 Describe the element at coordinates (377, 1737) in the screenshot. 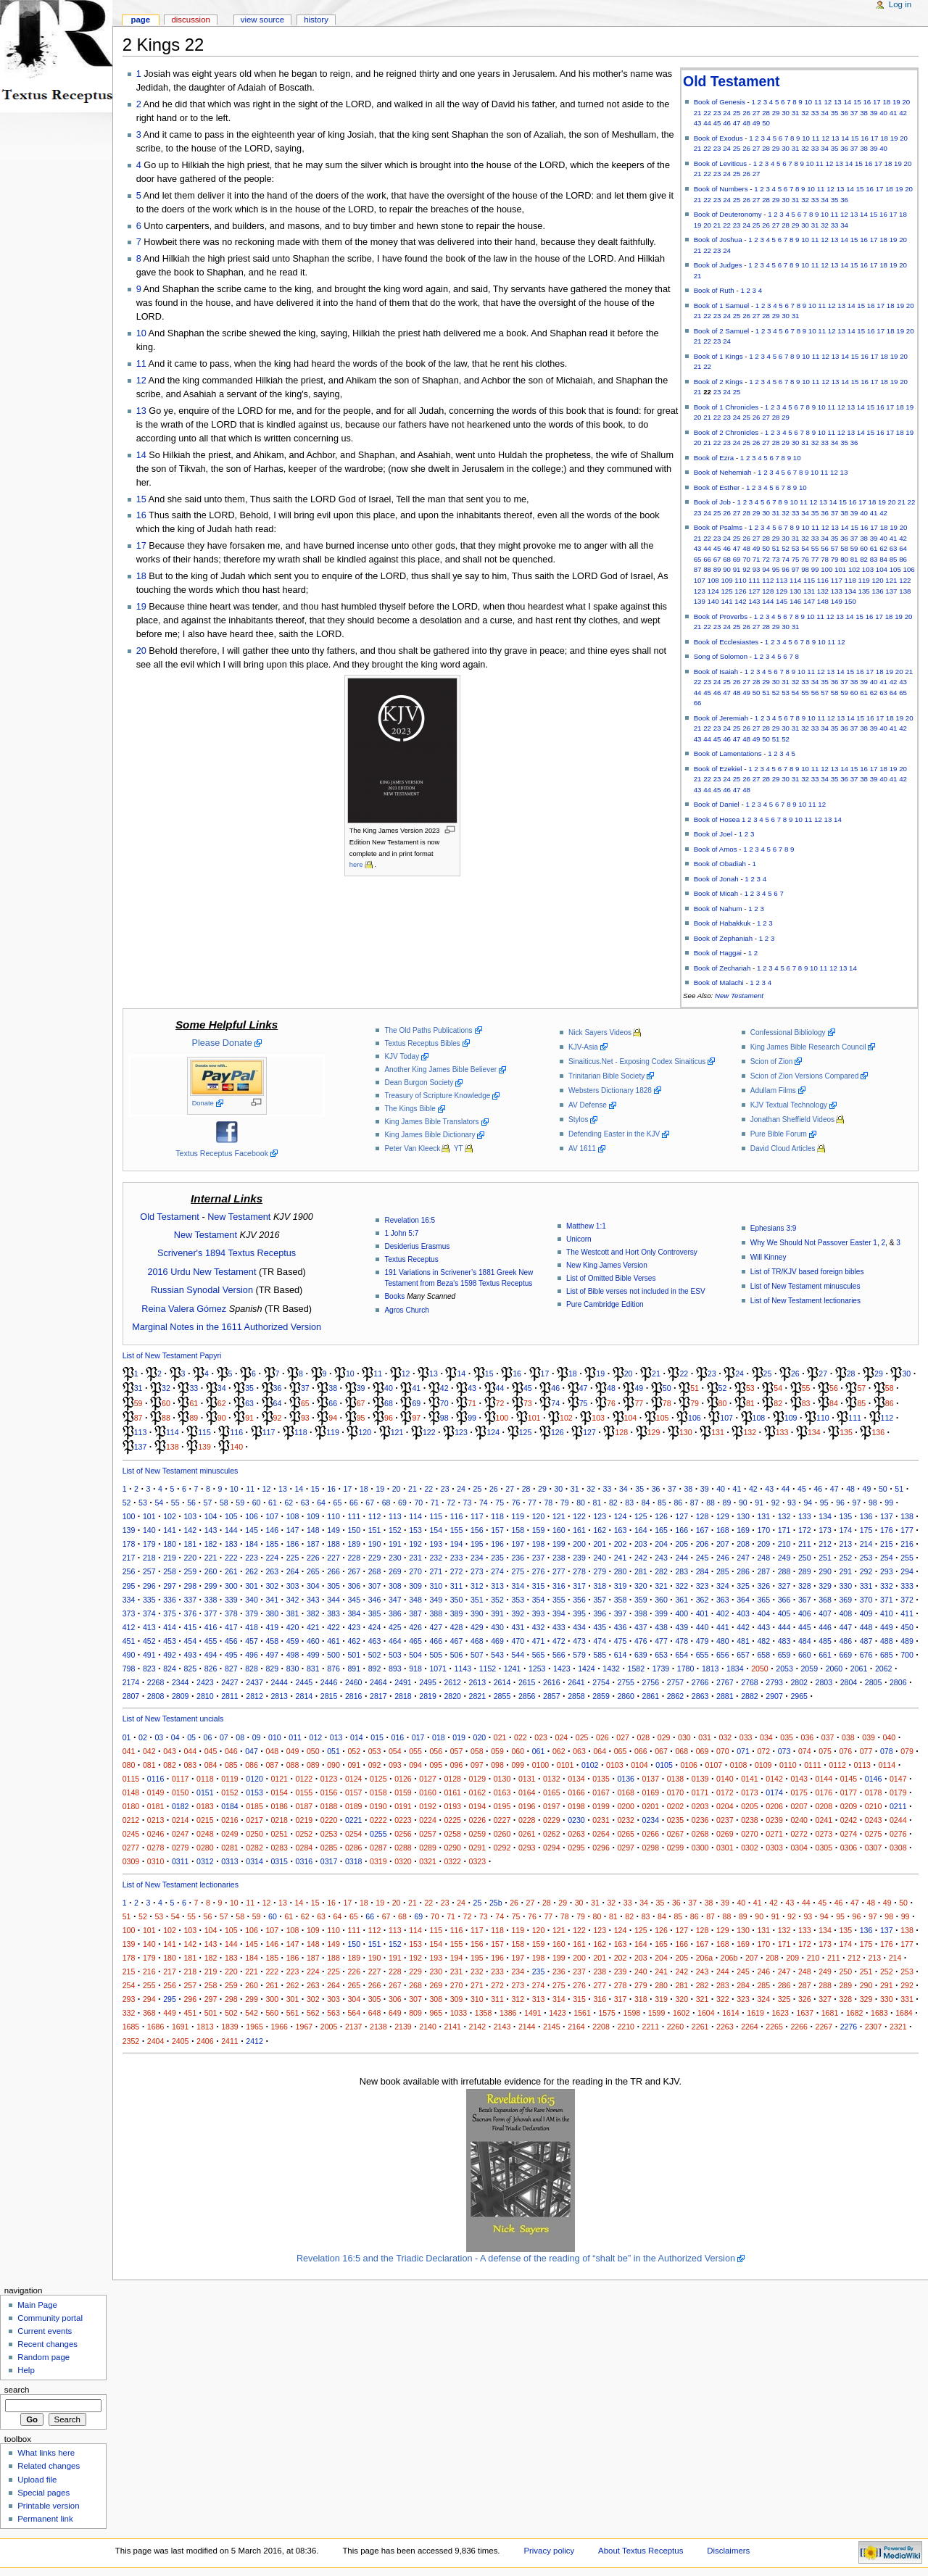

I see `015` at that location.